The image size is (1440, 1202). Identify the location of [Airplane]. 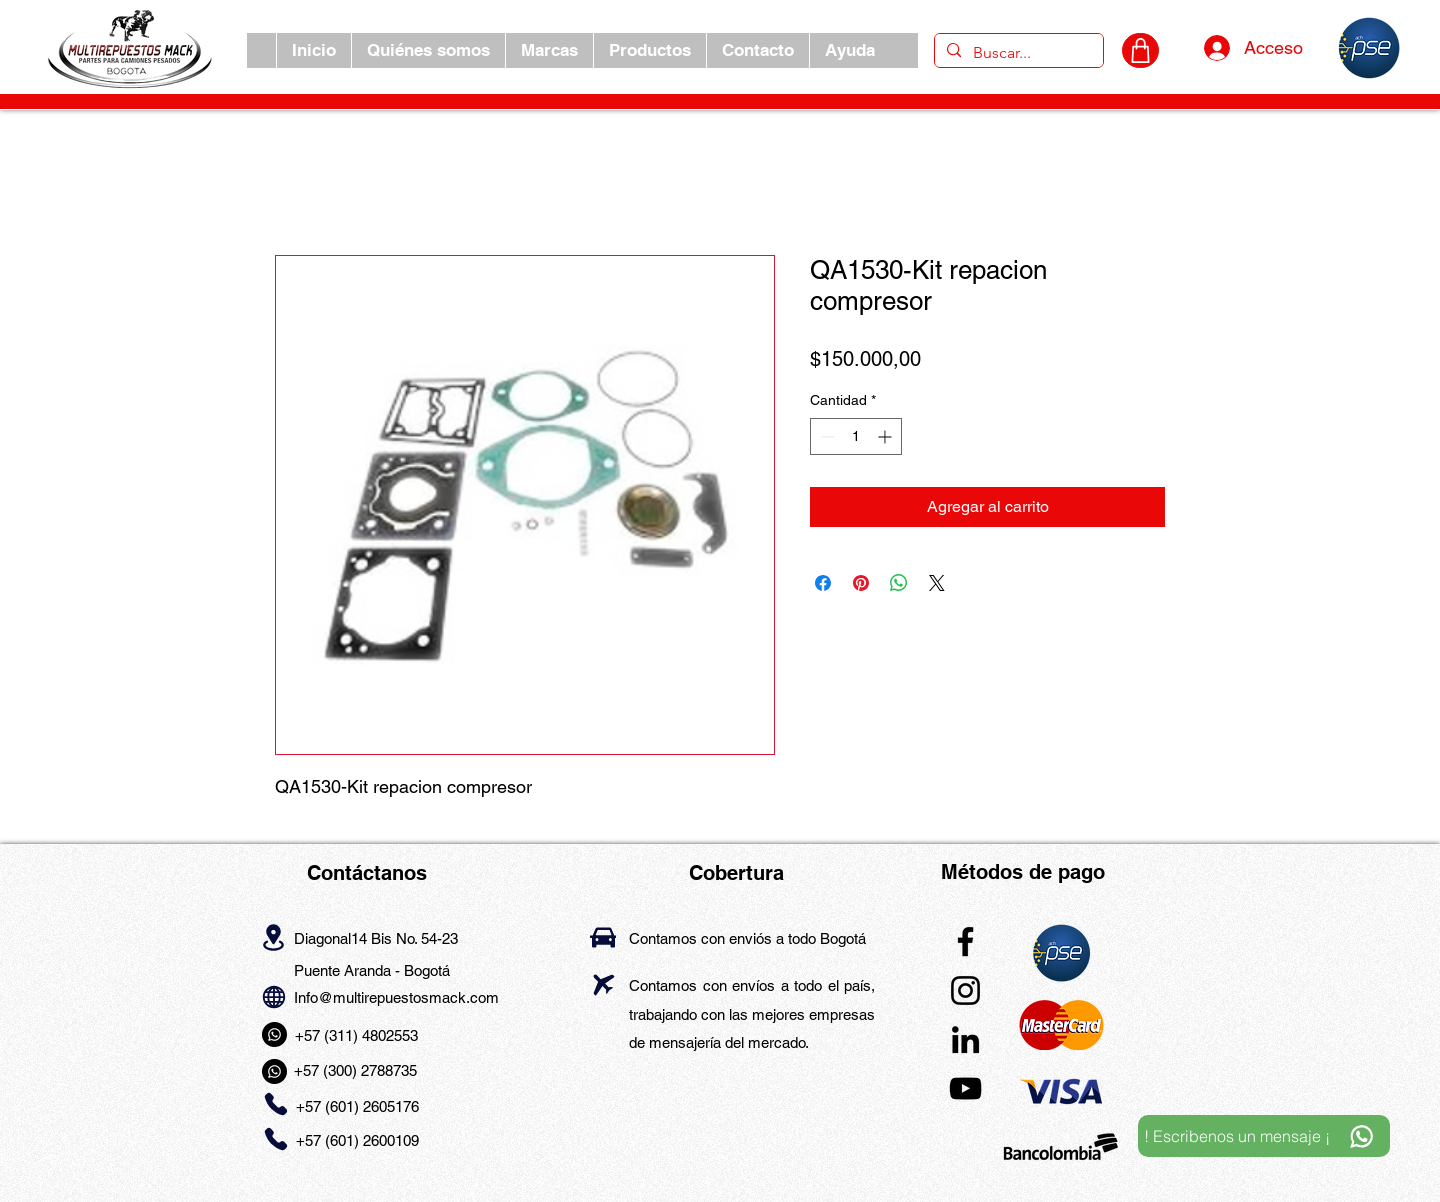
(603, 984).